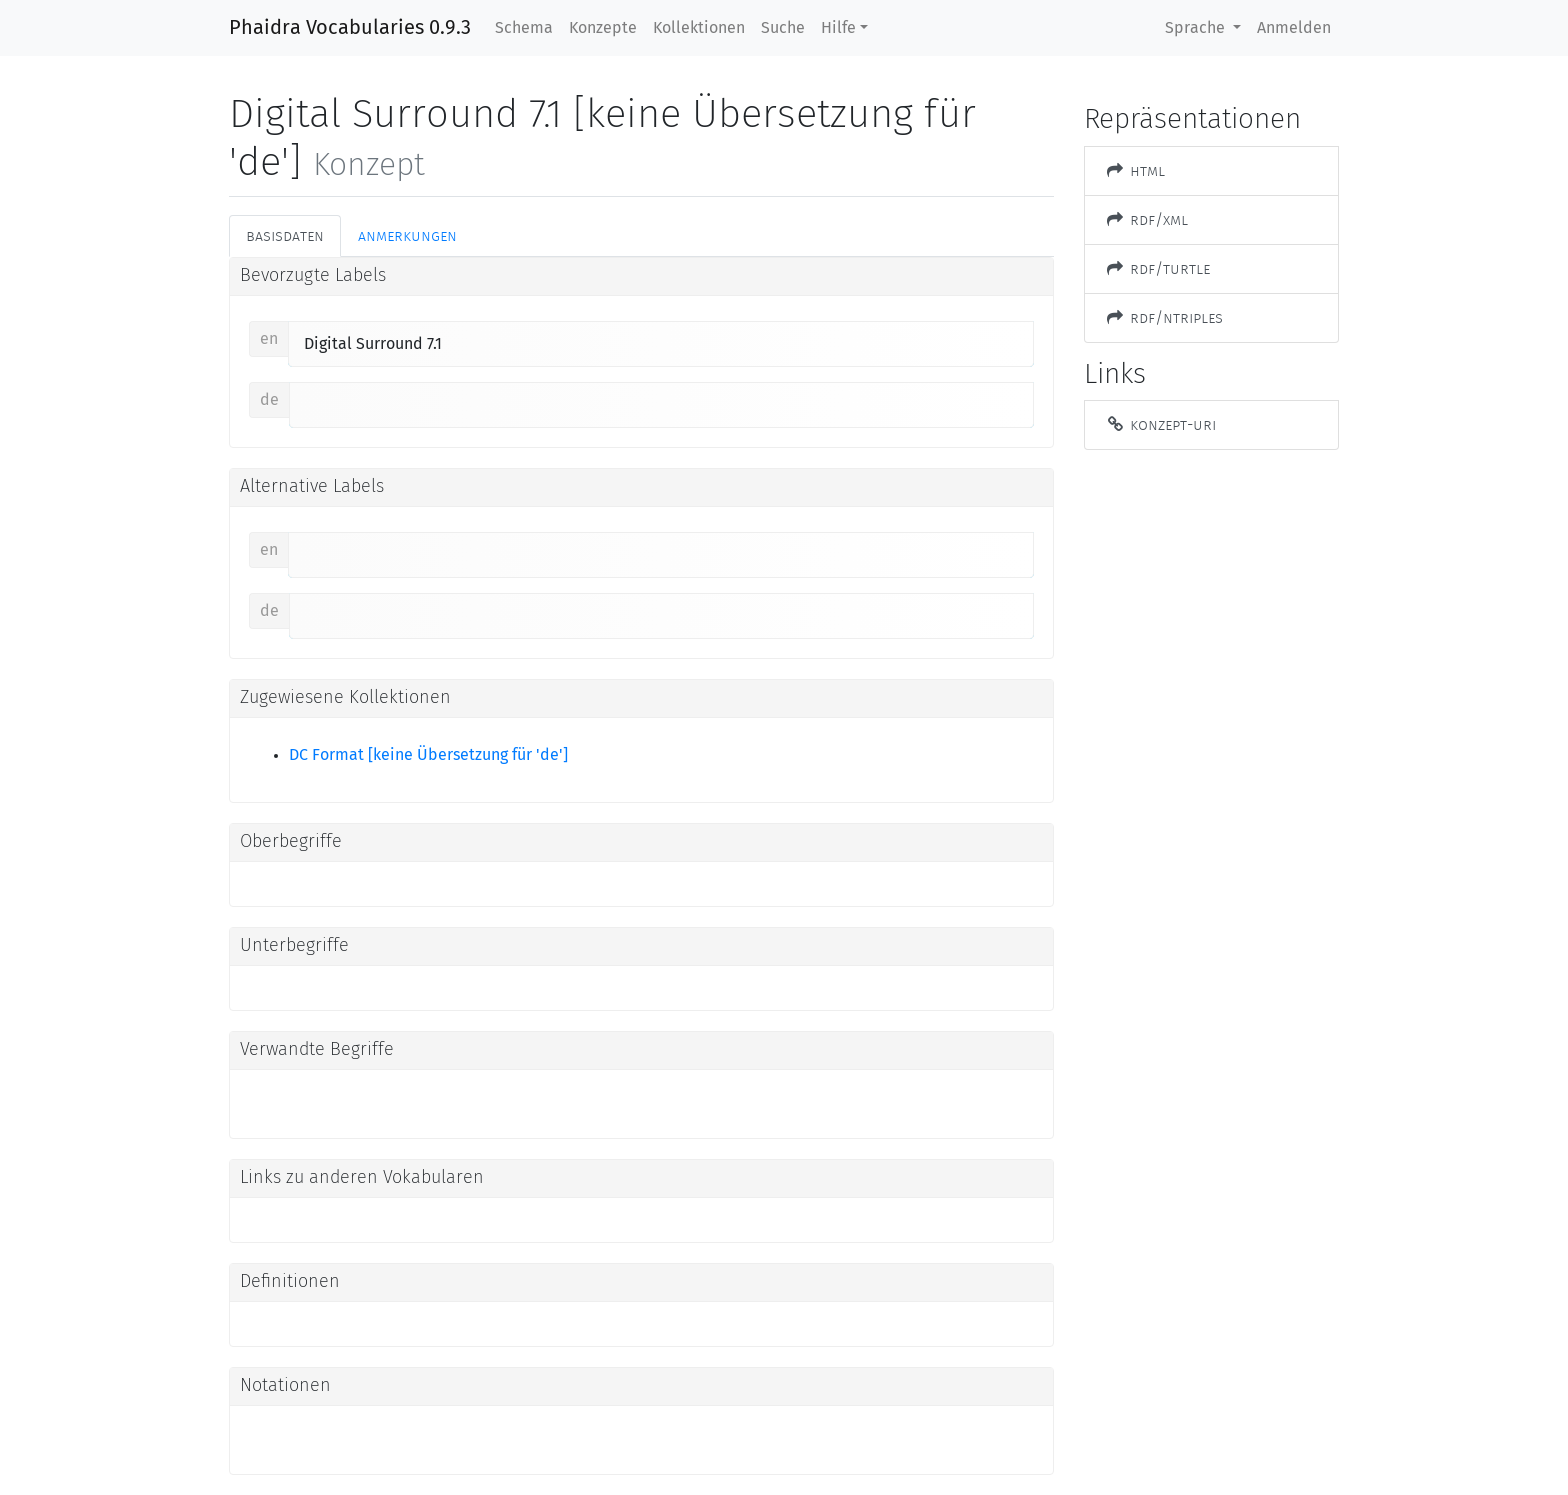 This screenshot has width=1568, height=1495. What do you see at coordinates (699, 28) in the screenshot?
I see `Kollektionen` at bounding box center [699, 28].